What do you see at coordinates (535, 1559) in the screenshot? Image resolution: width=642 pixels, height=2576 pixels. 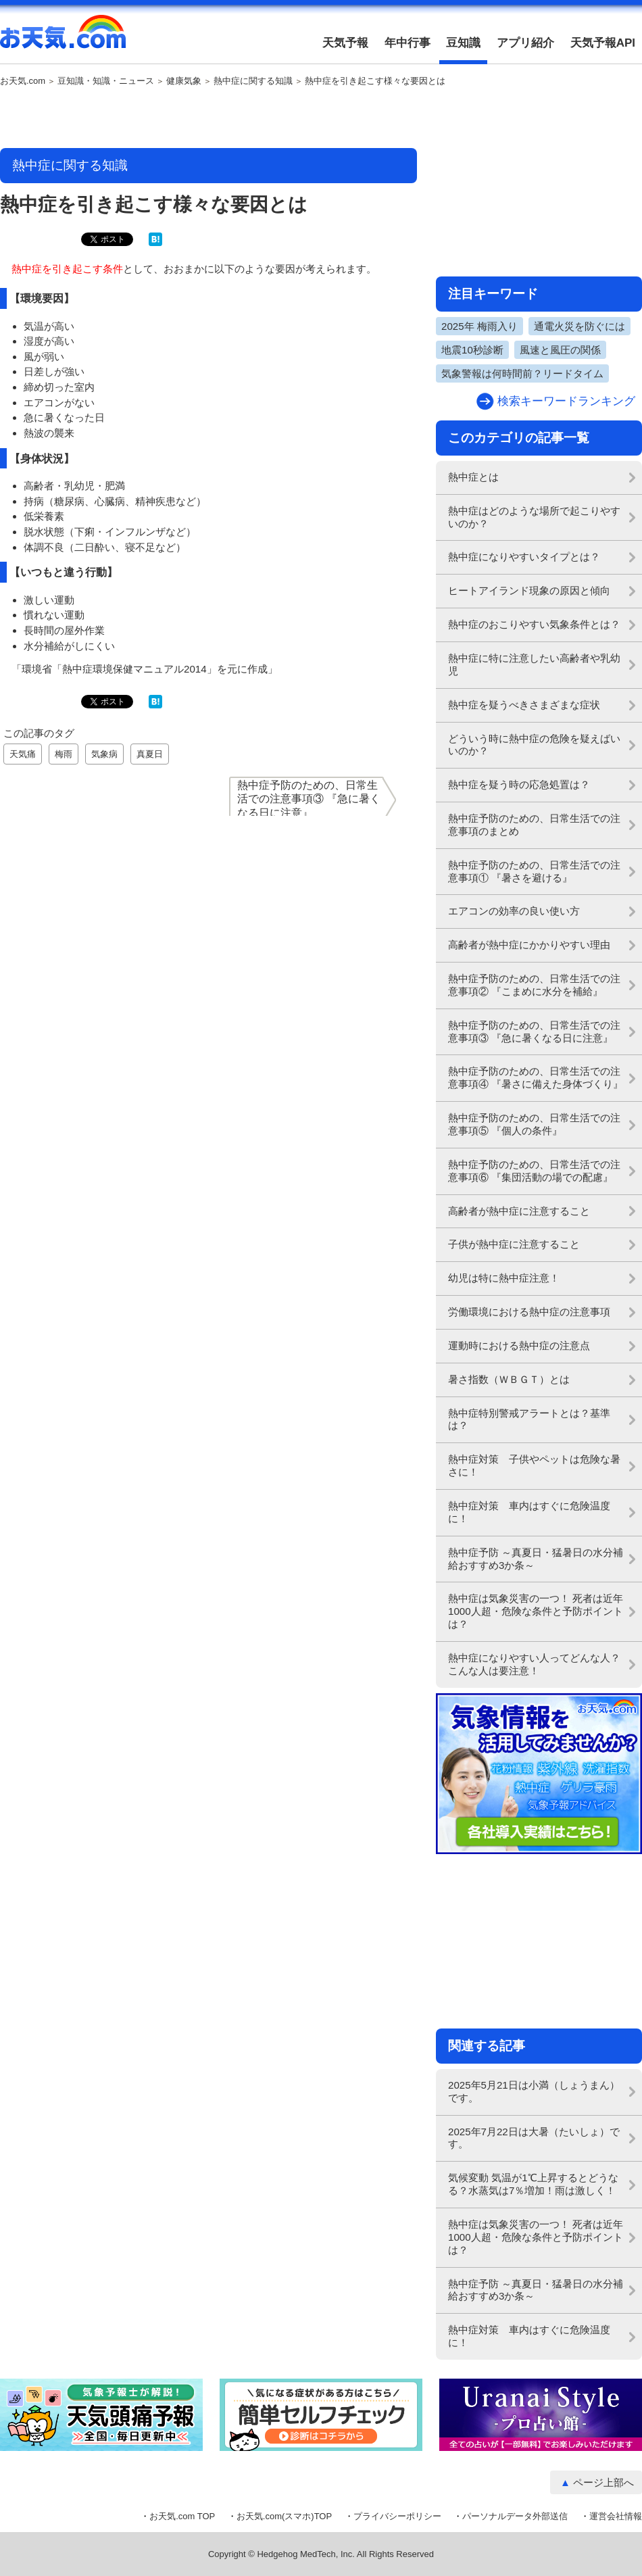 I see `熱中症予防 ～真夏日・猛暑日の水分補給おすすめ3か条～` at bounding box center [535, 1559].